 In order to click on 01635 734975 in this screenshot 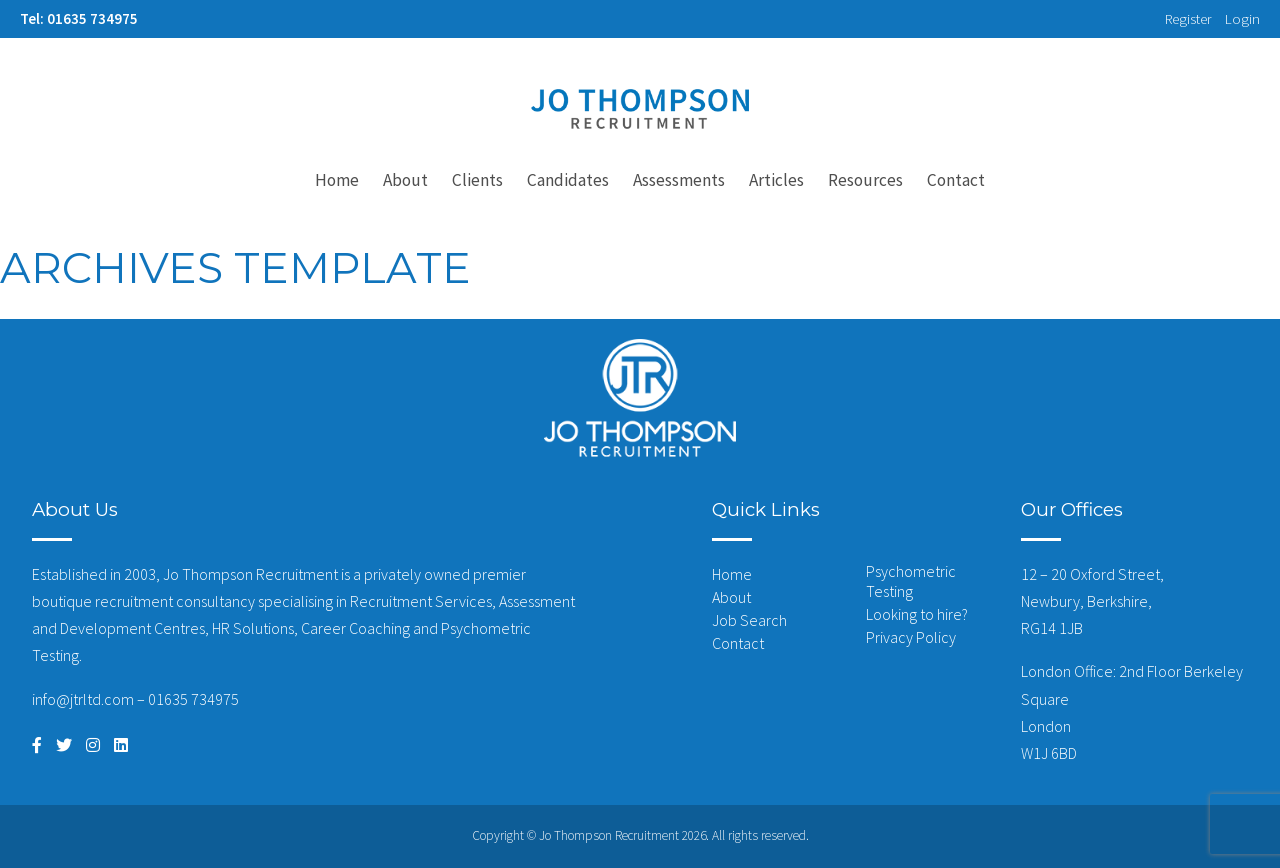, I will do `click(193, 699)`.